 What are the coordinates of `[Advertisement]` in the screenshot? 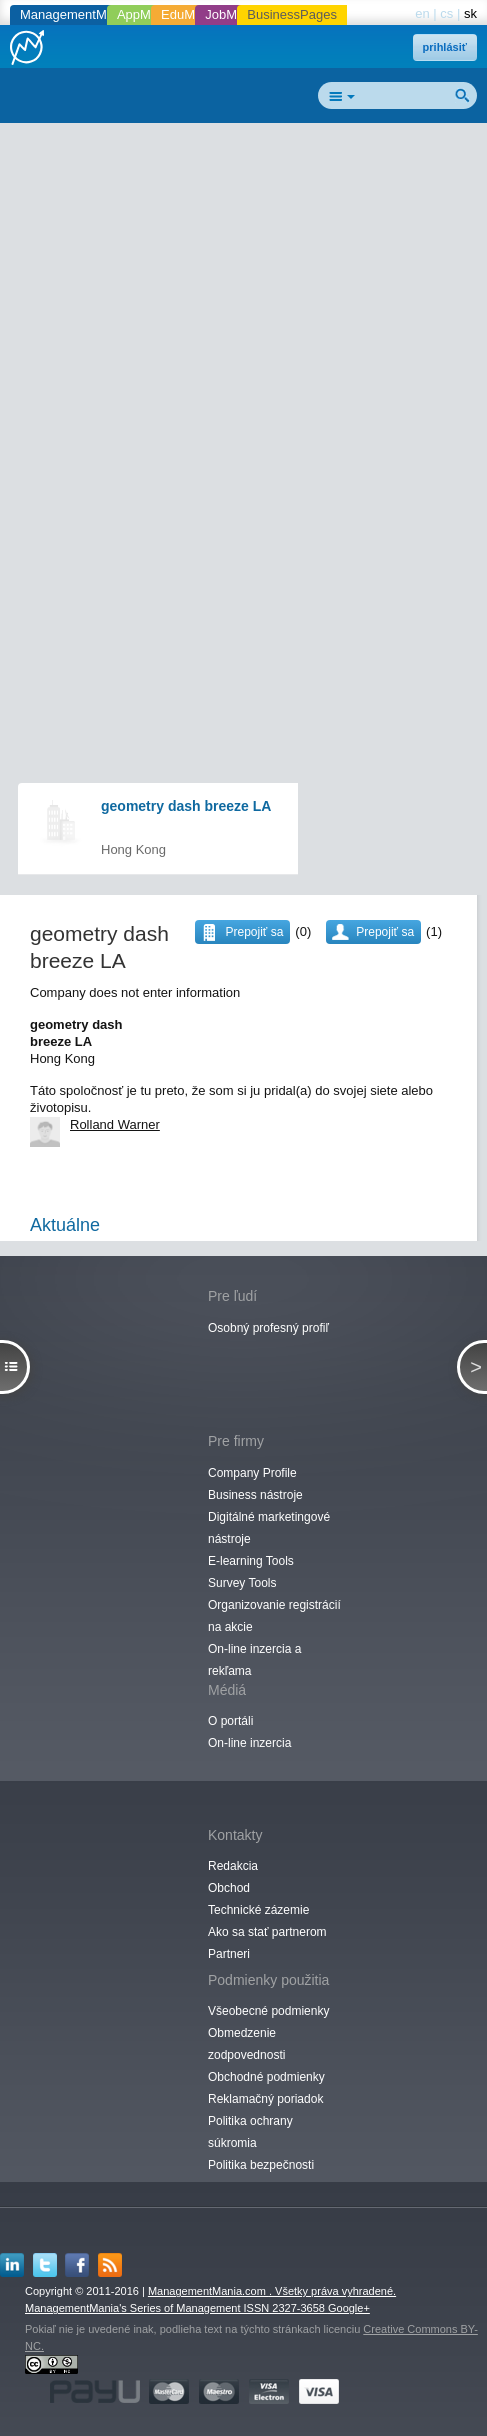 It's located at (243, 379).